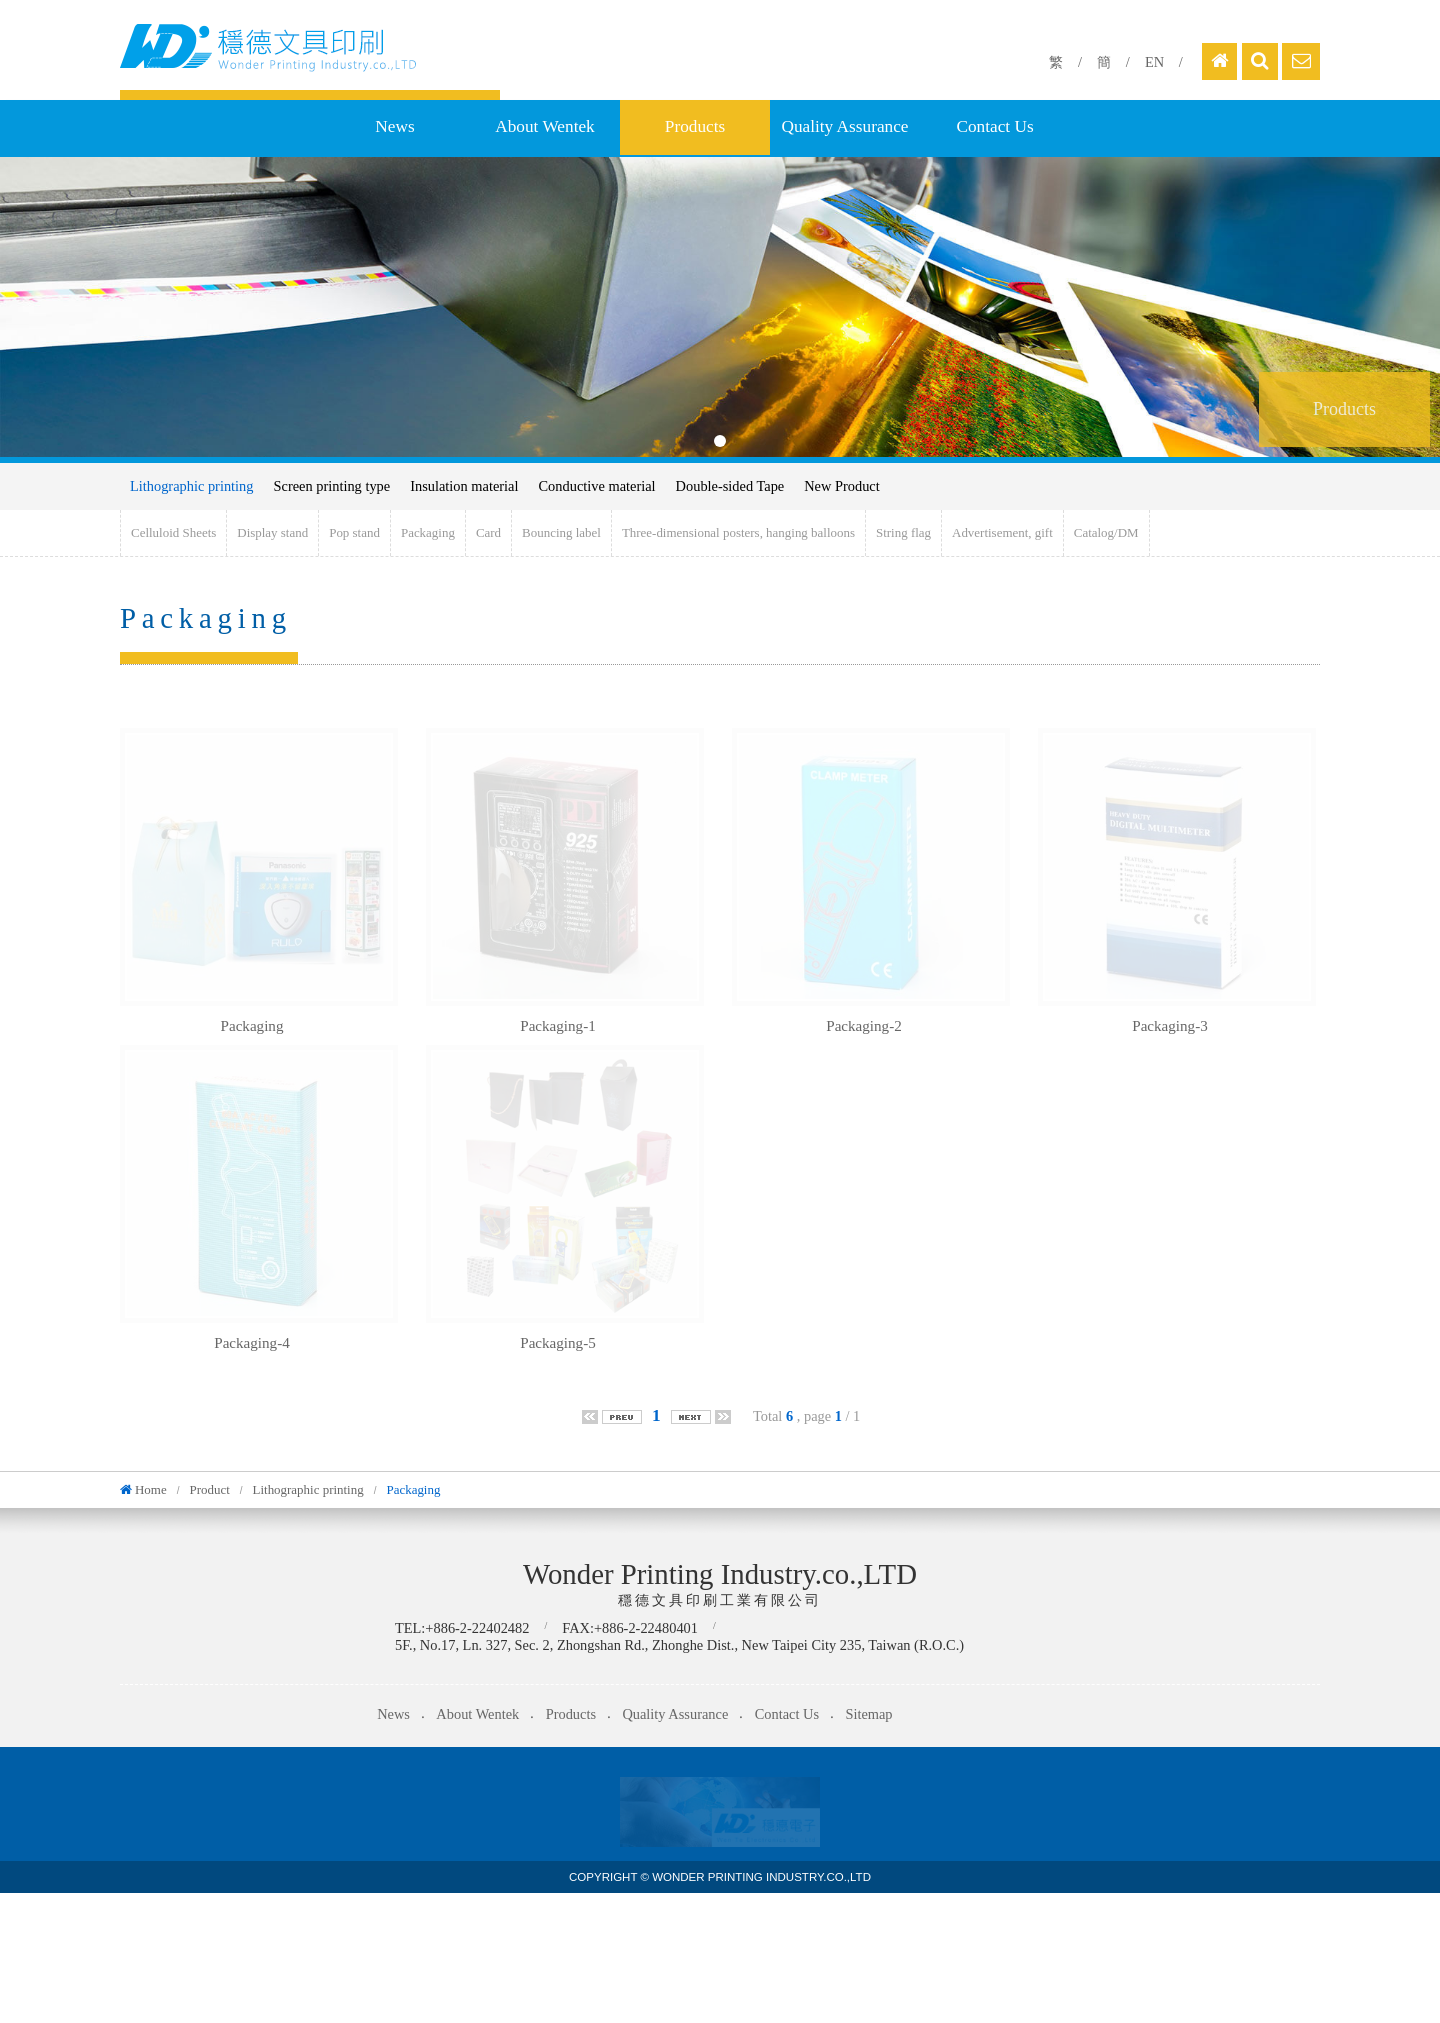 The image size is (1440, 2023). Describe the element at coordinates (488, 532) in the screenshot. I see `Card` at that location.